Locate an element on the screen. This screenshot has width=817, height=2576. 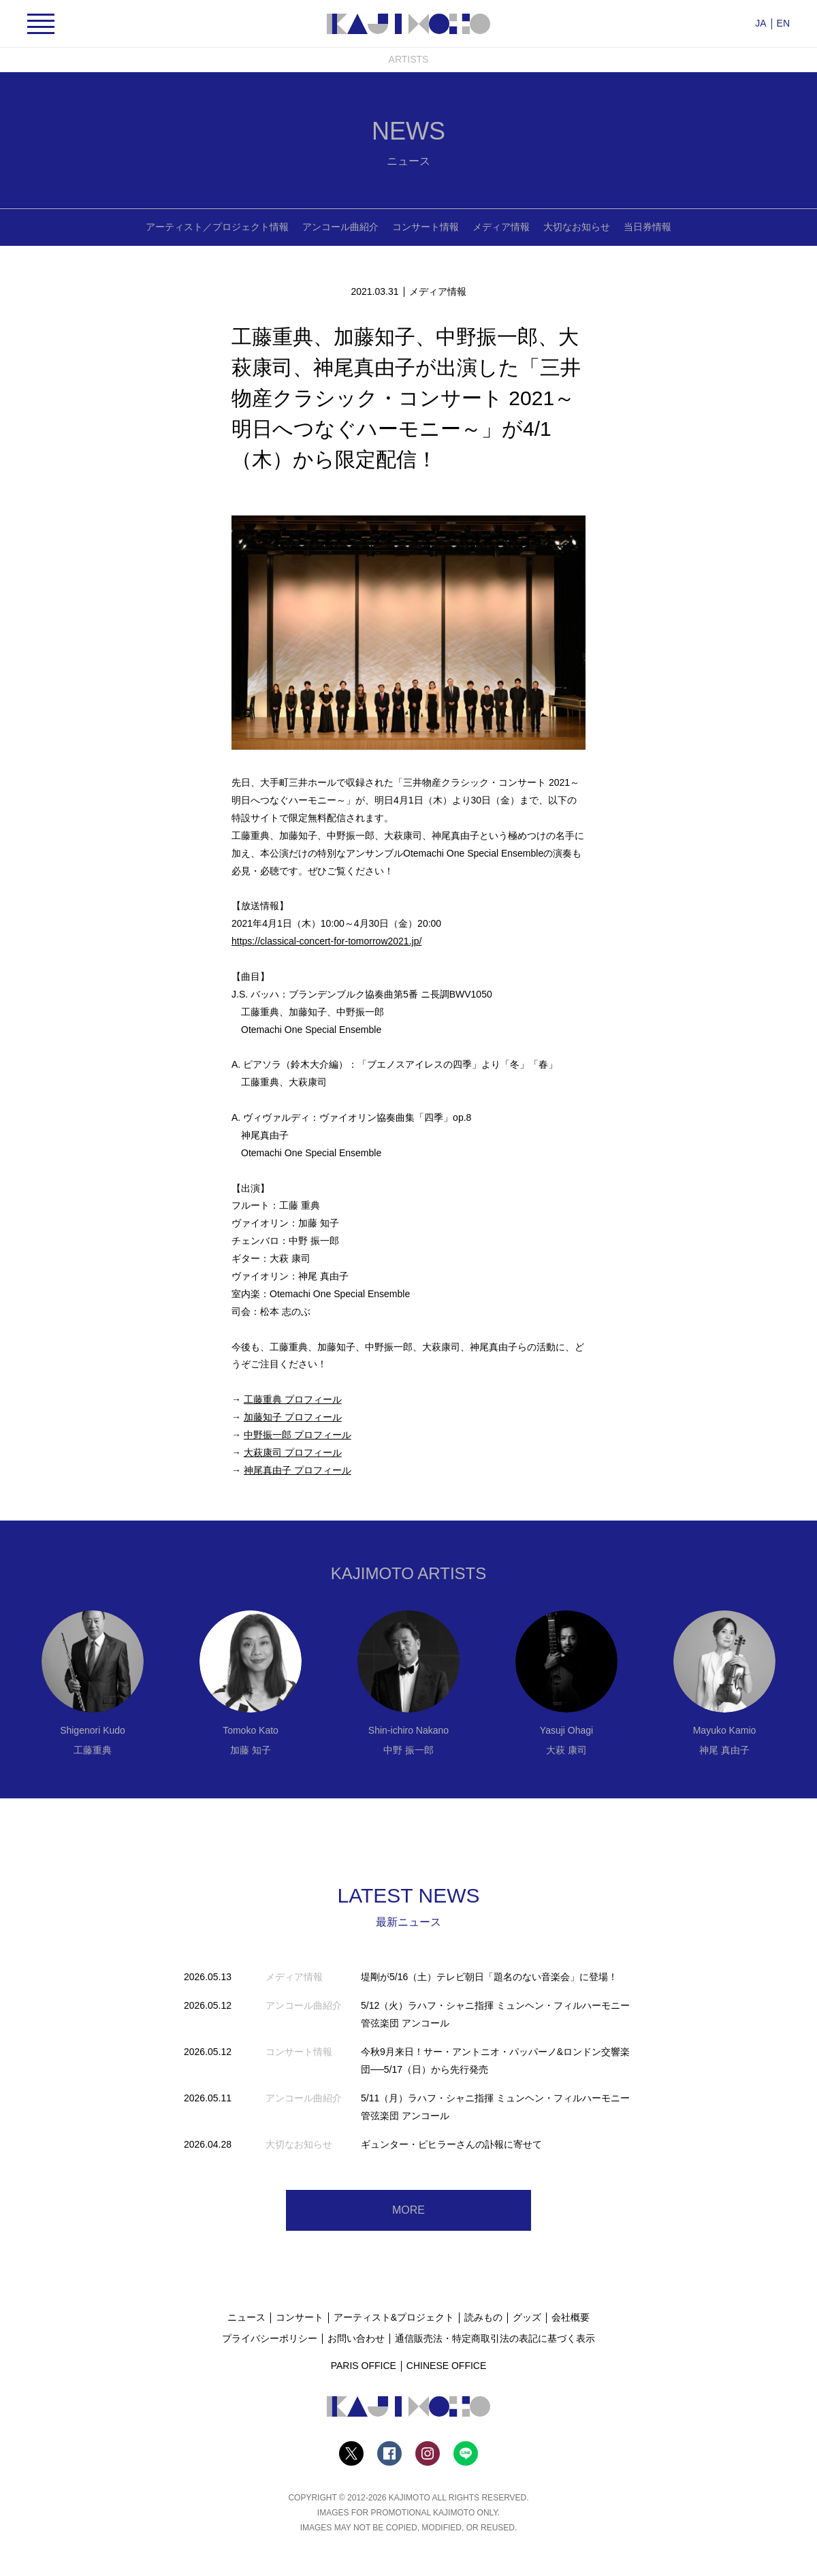
CHINESE OFFICE is located at coordinates (446, 2365).